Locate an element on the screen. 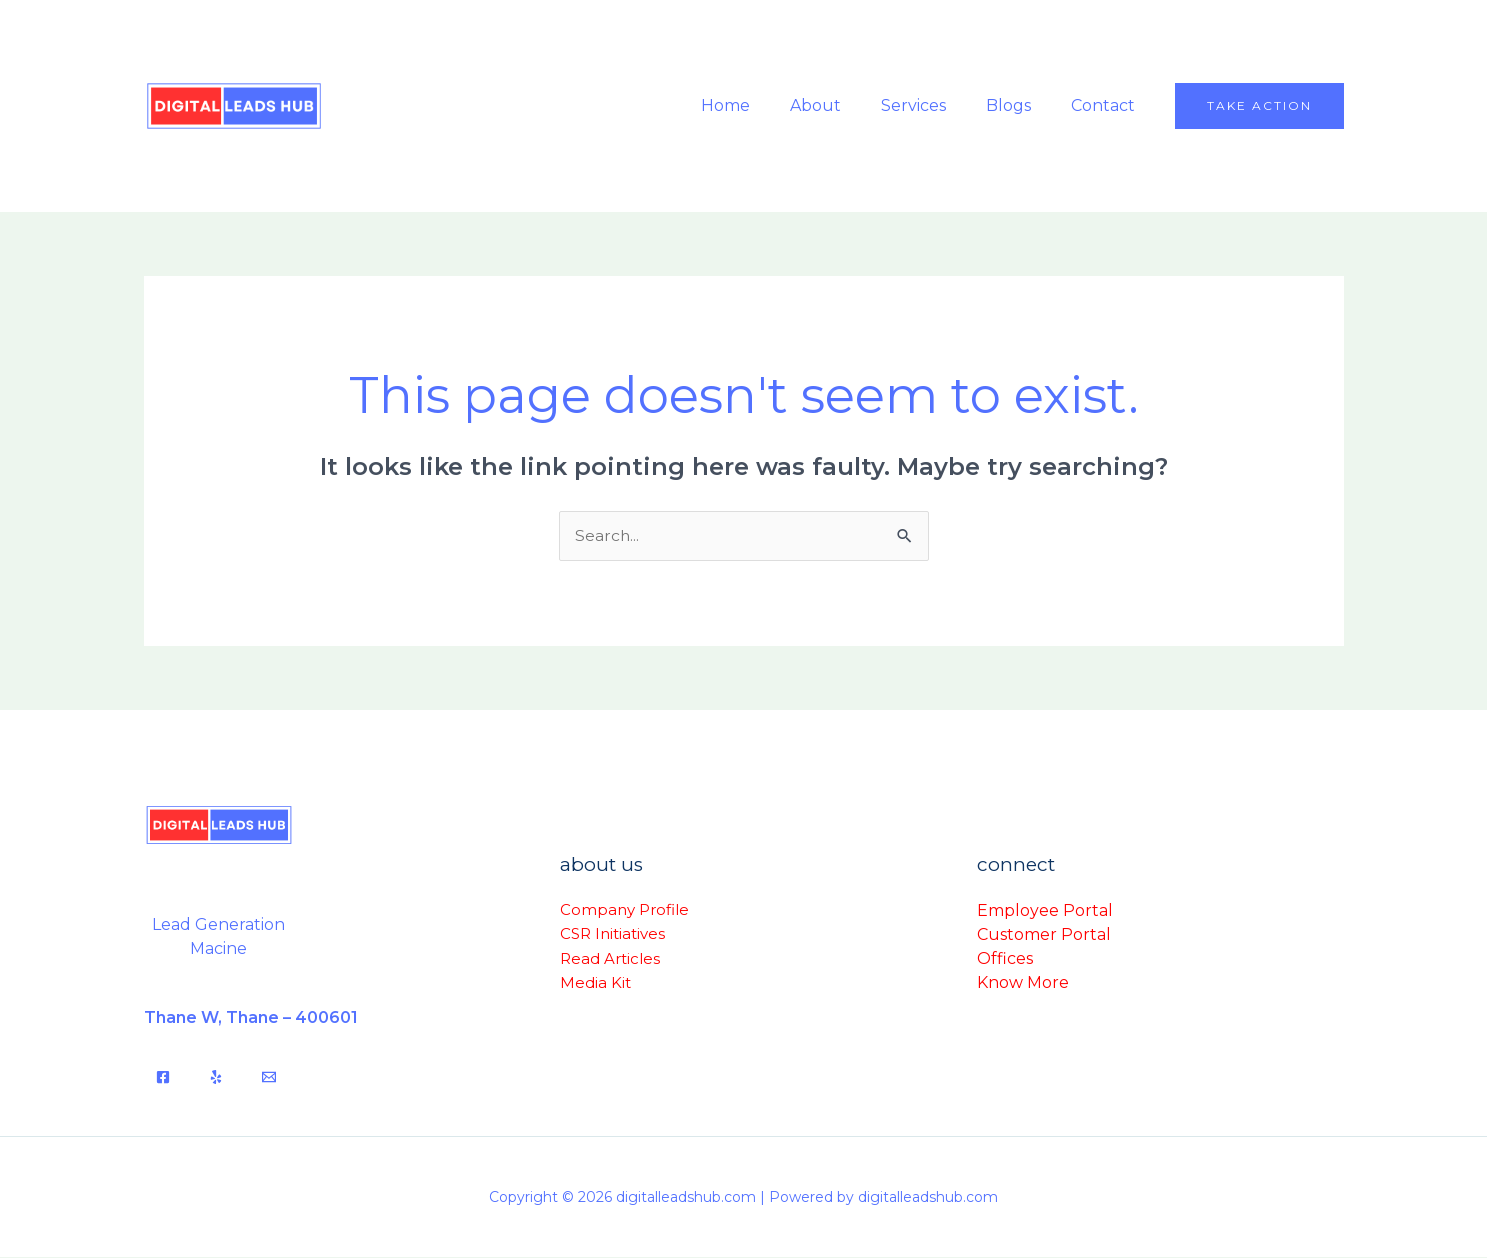 This screenshot has height=1258, width=1487. Home is located at coordinates (761, 105).